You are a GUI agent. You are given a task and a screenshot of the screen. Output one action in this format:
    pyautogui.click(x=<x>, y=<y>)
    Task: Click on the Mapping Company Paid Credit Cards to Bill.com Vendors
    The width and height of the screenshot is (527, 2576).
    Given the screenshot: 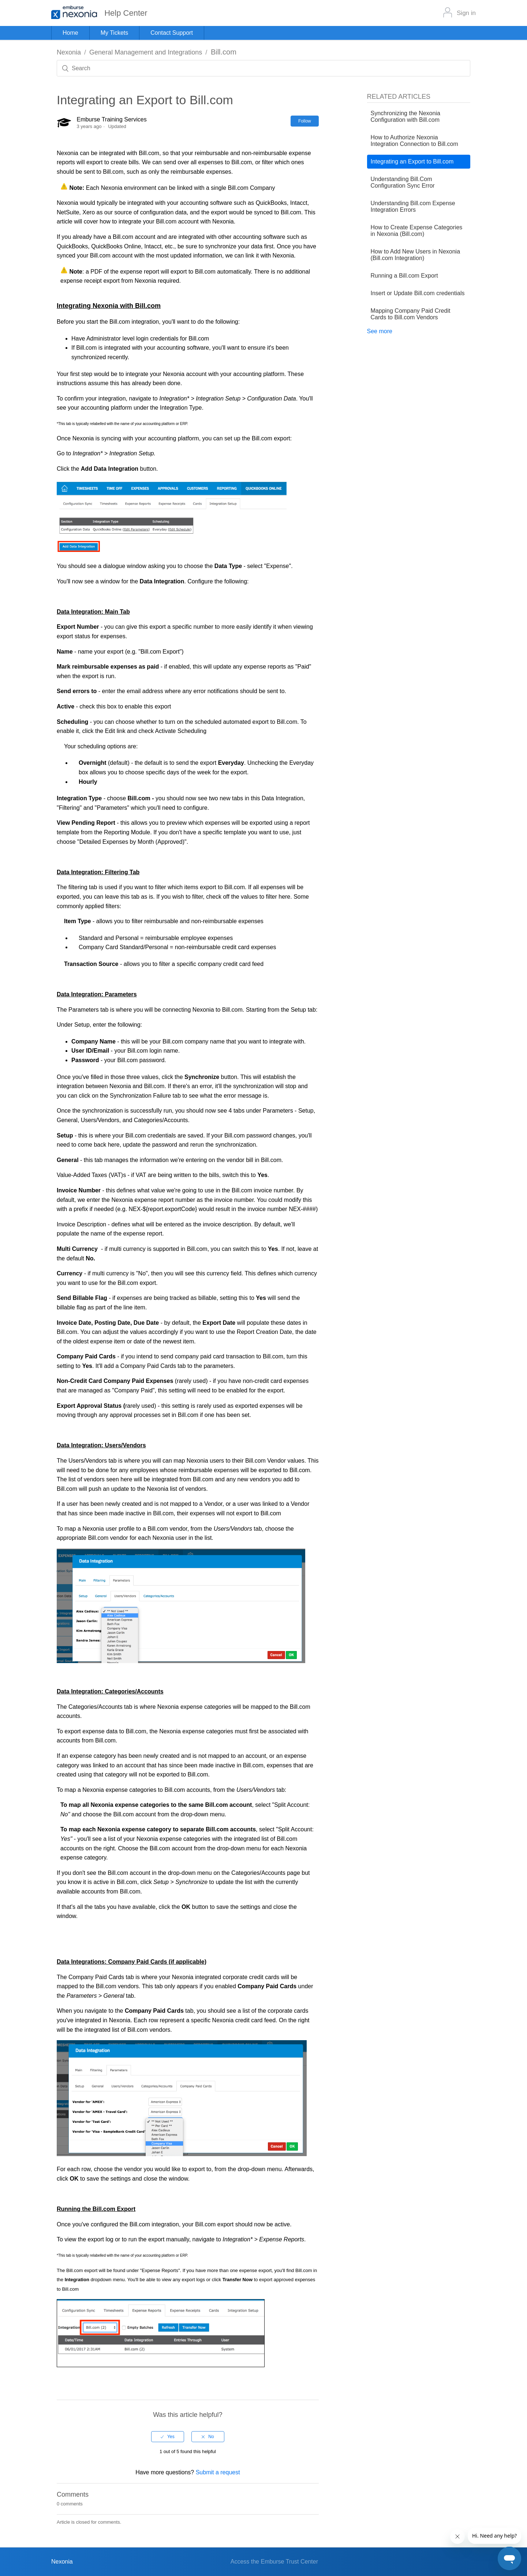 What is the action you would take?
    pyautogui.click(x=411, y=314)
    